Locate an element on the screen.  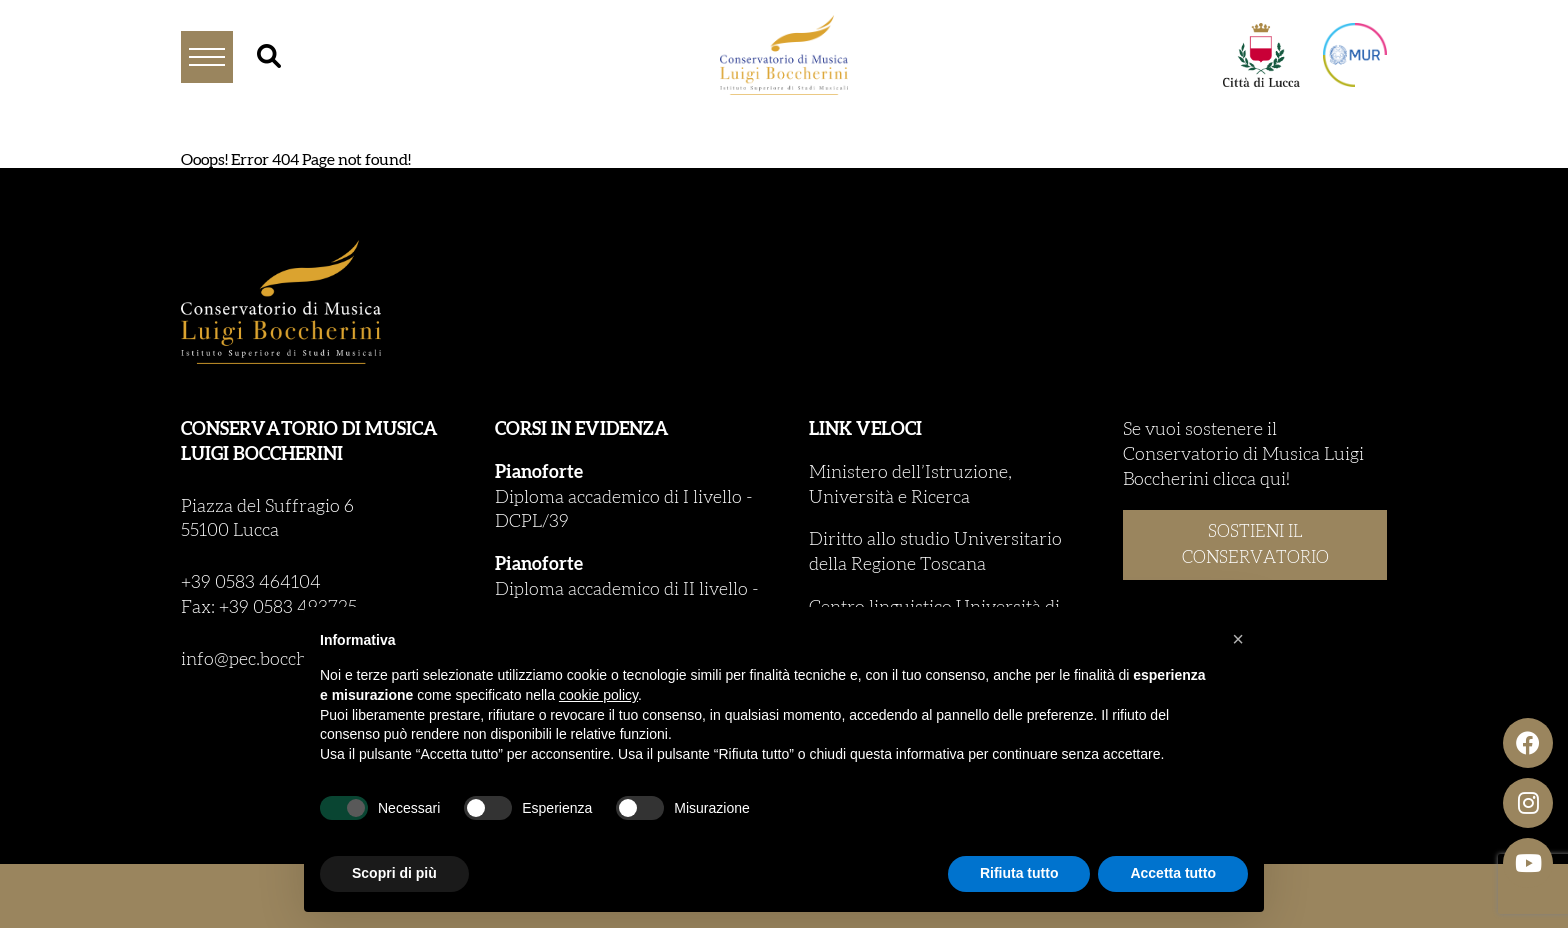
SOSTIENI IL CONSERVATORIO is located at coordinates (1255, 544).